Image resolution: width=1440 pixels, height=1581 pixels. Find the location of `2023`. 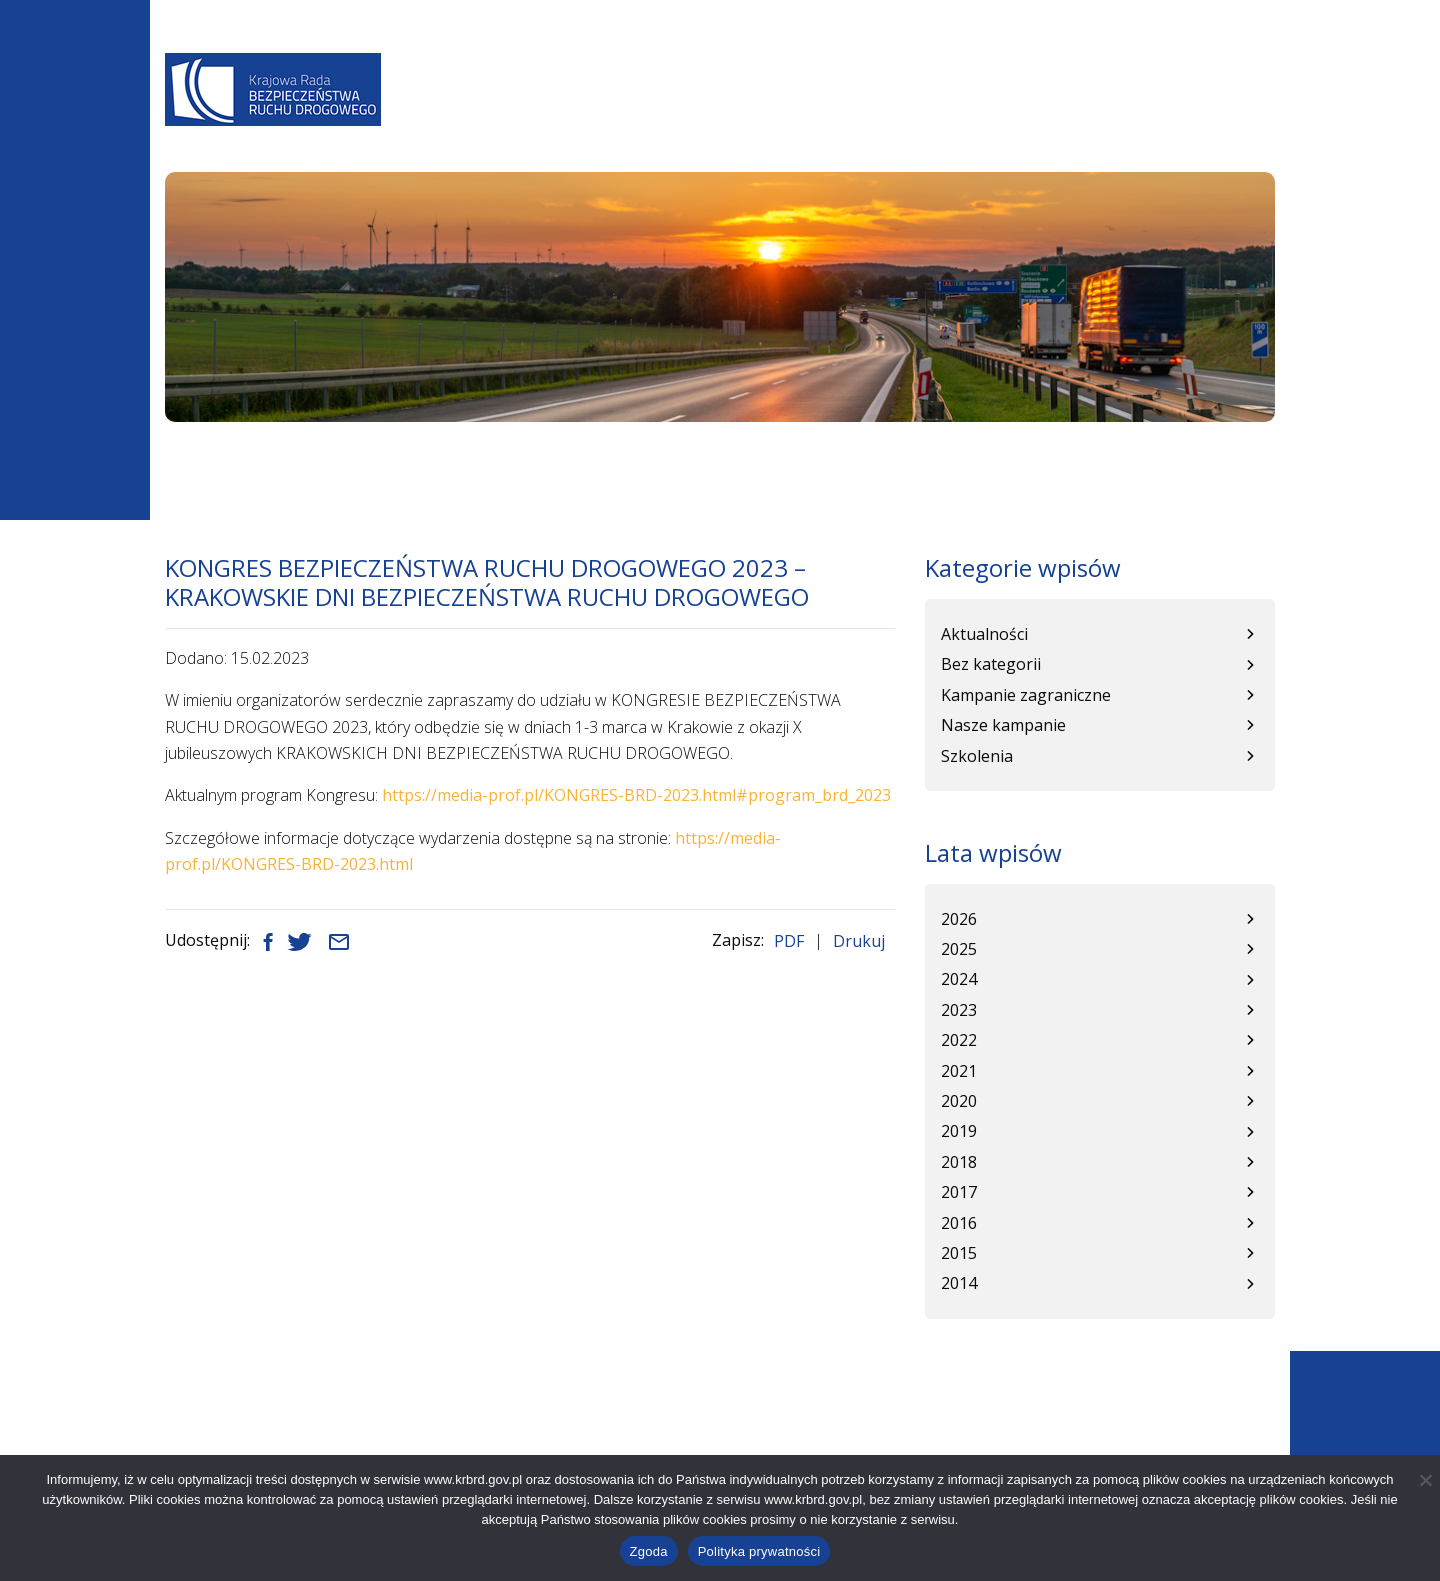

2023 is located at coordinates (959, 1010).